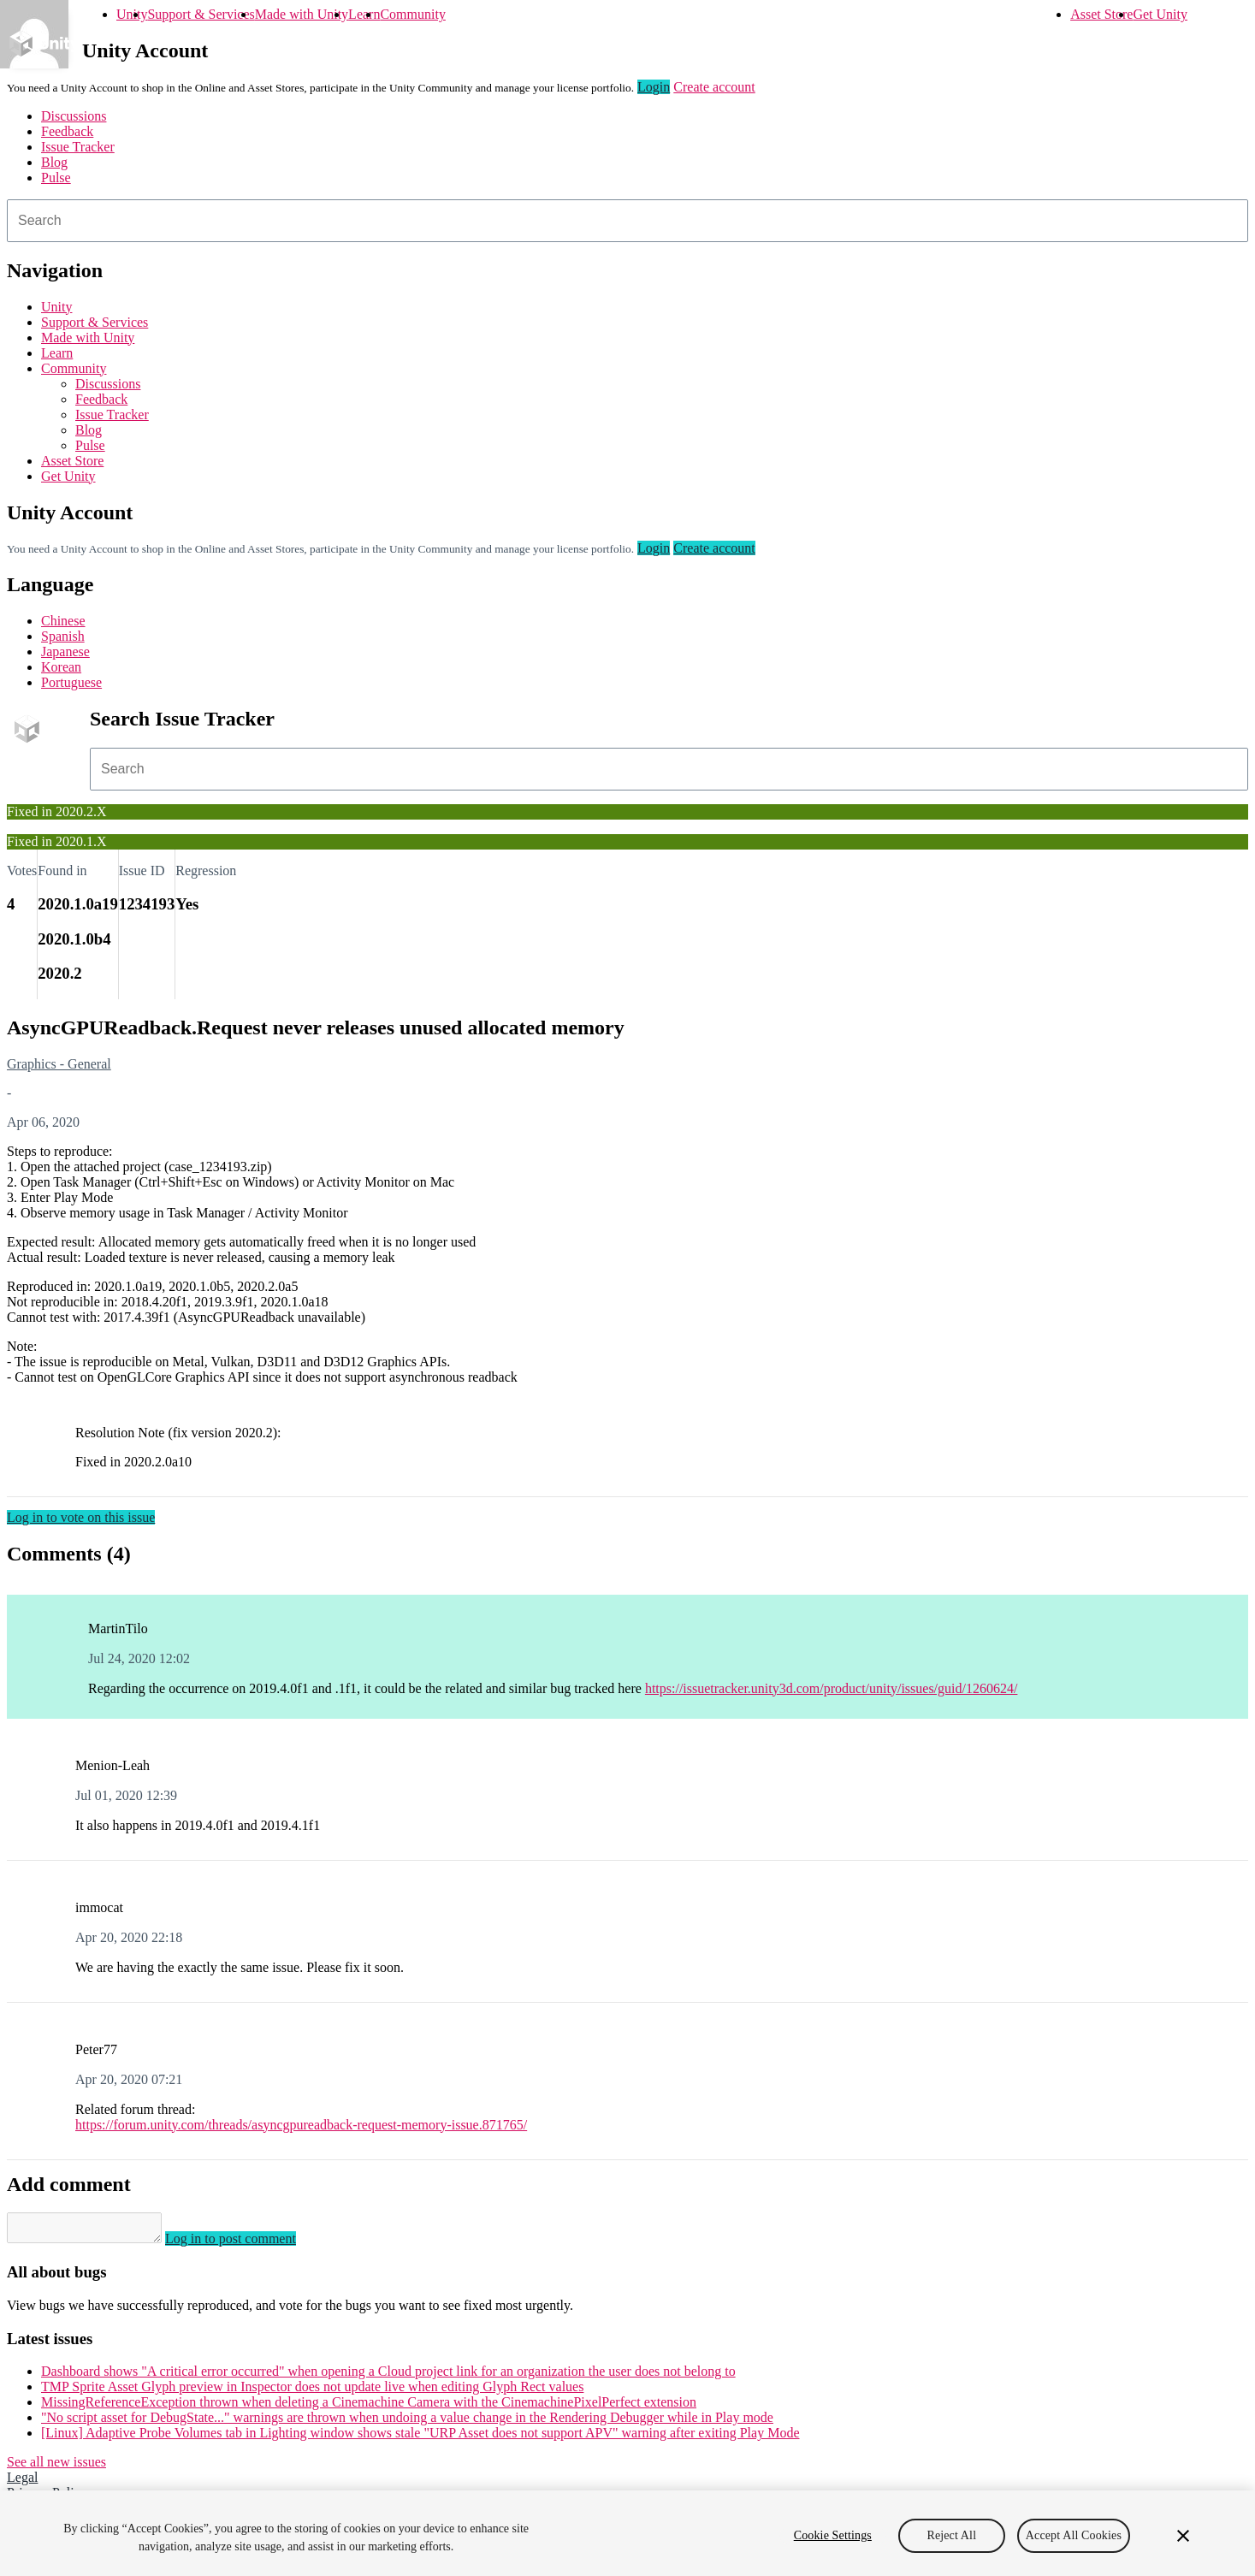 The height and width of the screenshot is (2576, 1255). What do you see at coordinates (247, 2243) in the screenshot?
I see `Log in to post comment` at bounding box center [247, 2243].